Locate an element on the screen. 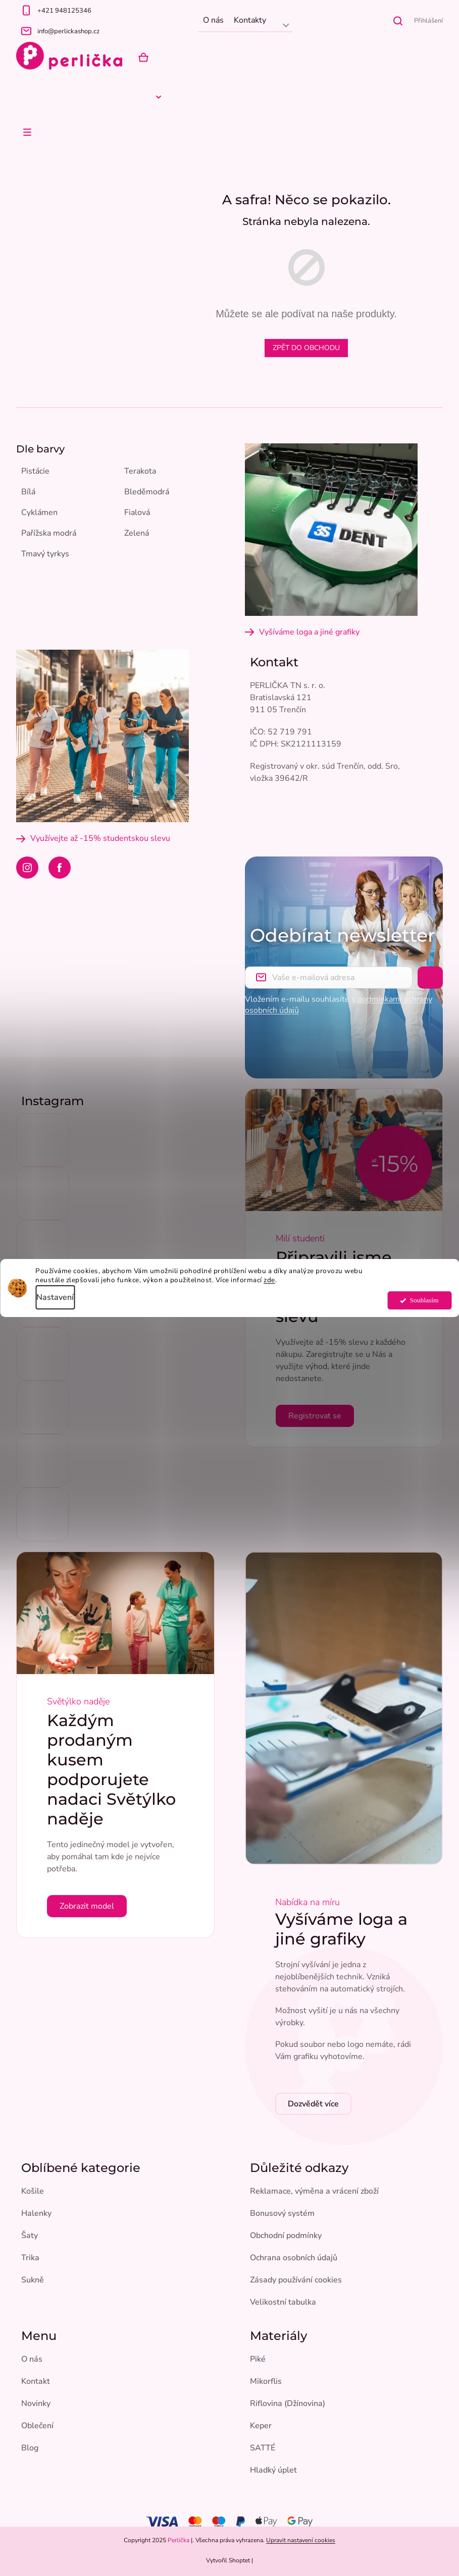  O nás is located at coordinates (213, 20).